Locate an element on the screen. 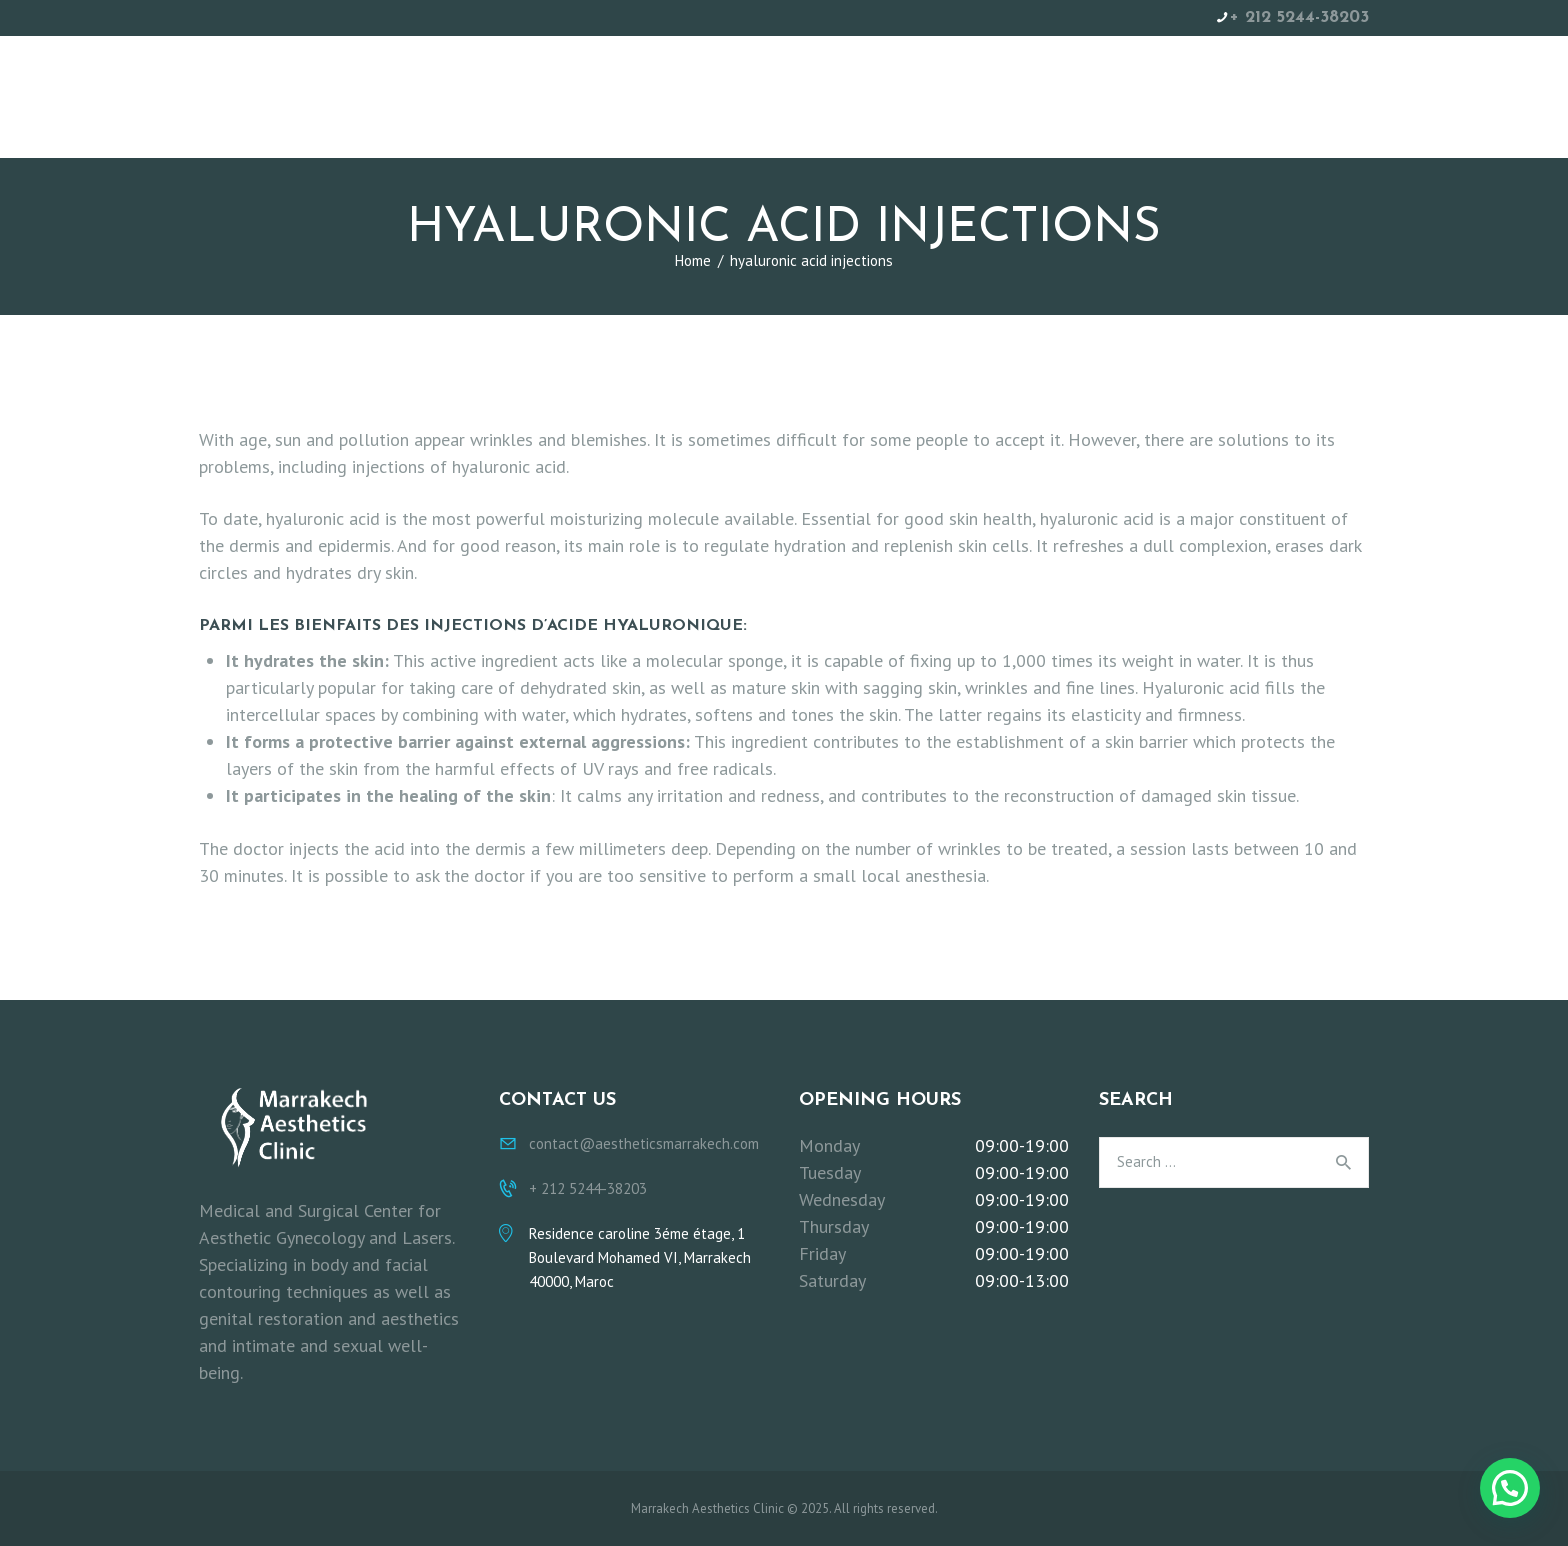 This screenshot has height=1546, width=1568. contact@aestheticsmarrakech.com is located at coordinates (644, 1143).